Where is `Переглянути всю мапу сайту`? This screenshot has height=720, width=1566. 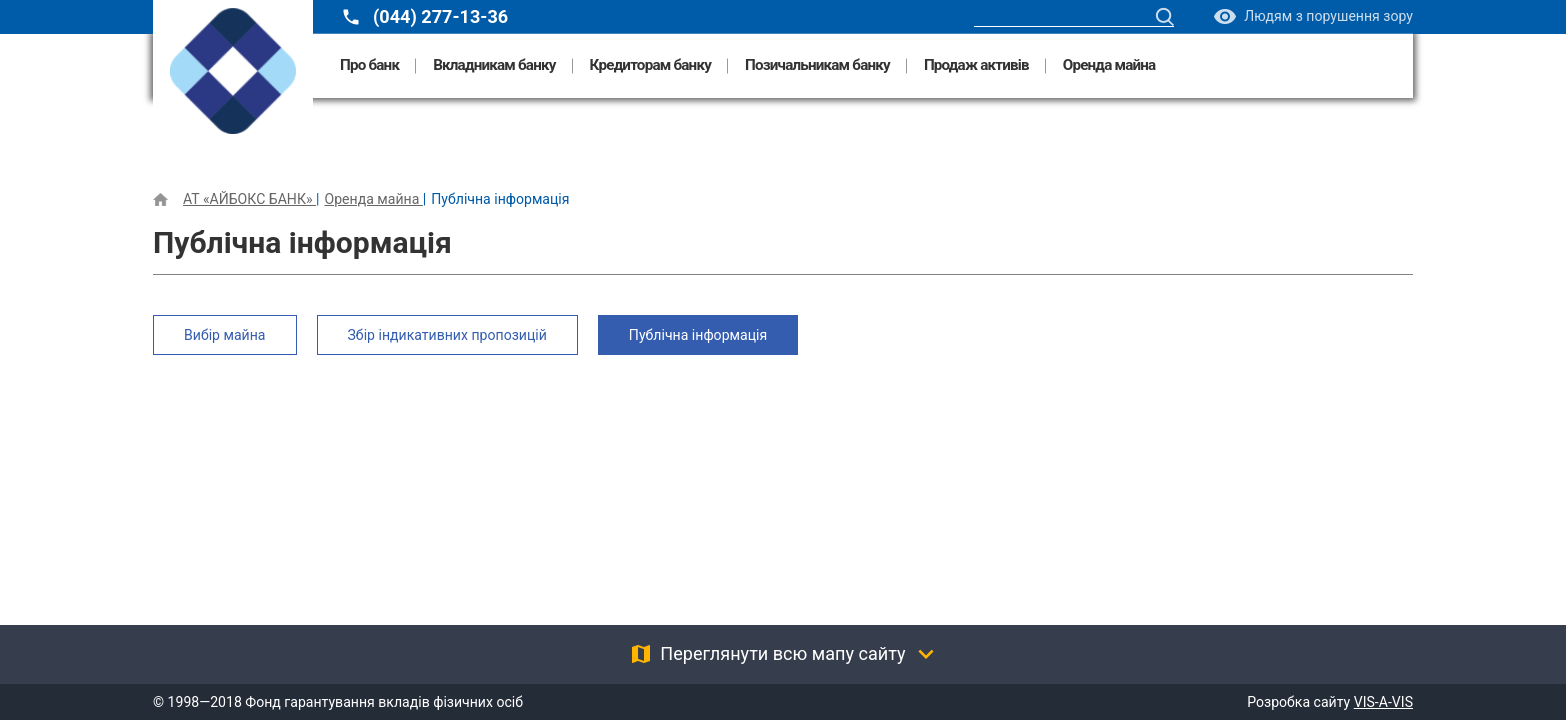 Переглянути всю мапу сайту is located at coordinates (782, 654).